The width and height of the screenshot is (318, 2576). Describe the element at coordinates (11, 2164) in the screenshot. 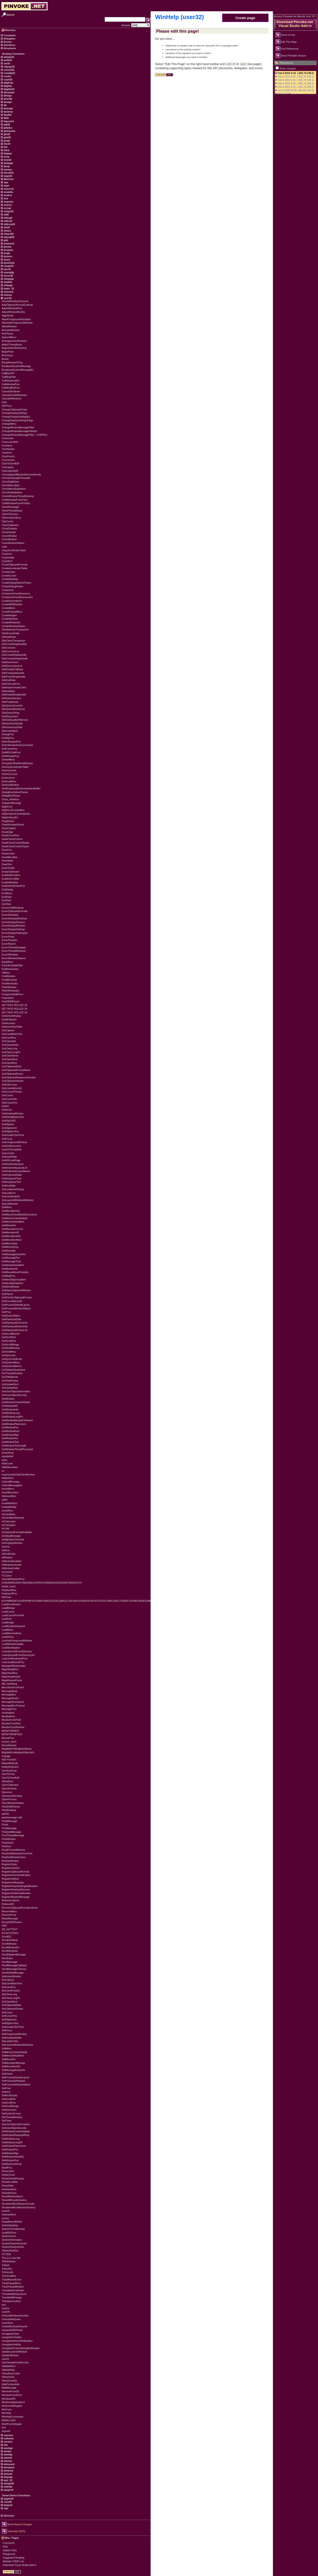

I see `SetWinEventHook` at that location.